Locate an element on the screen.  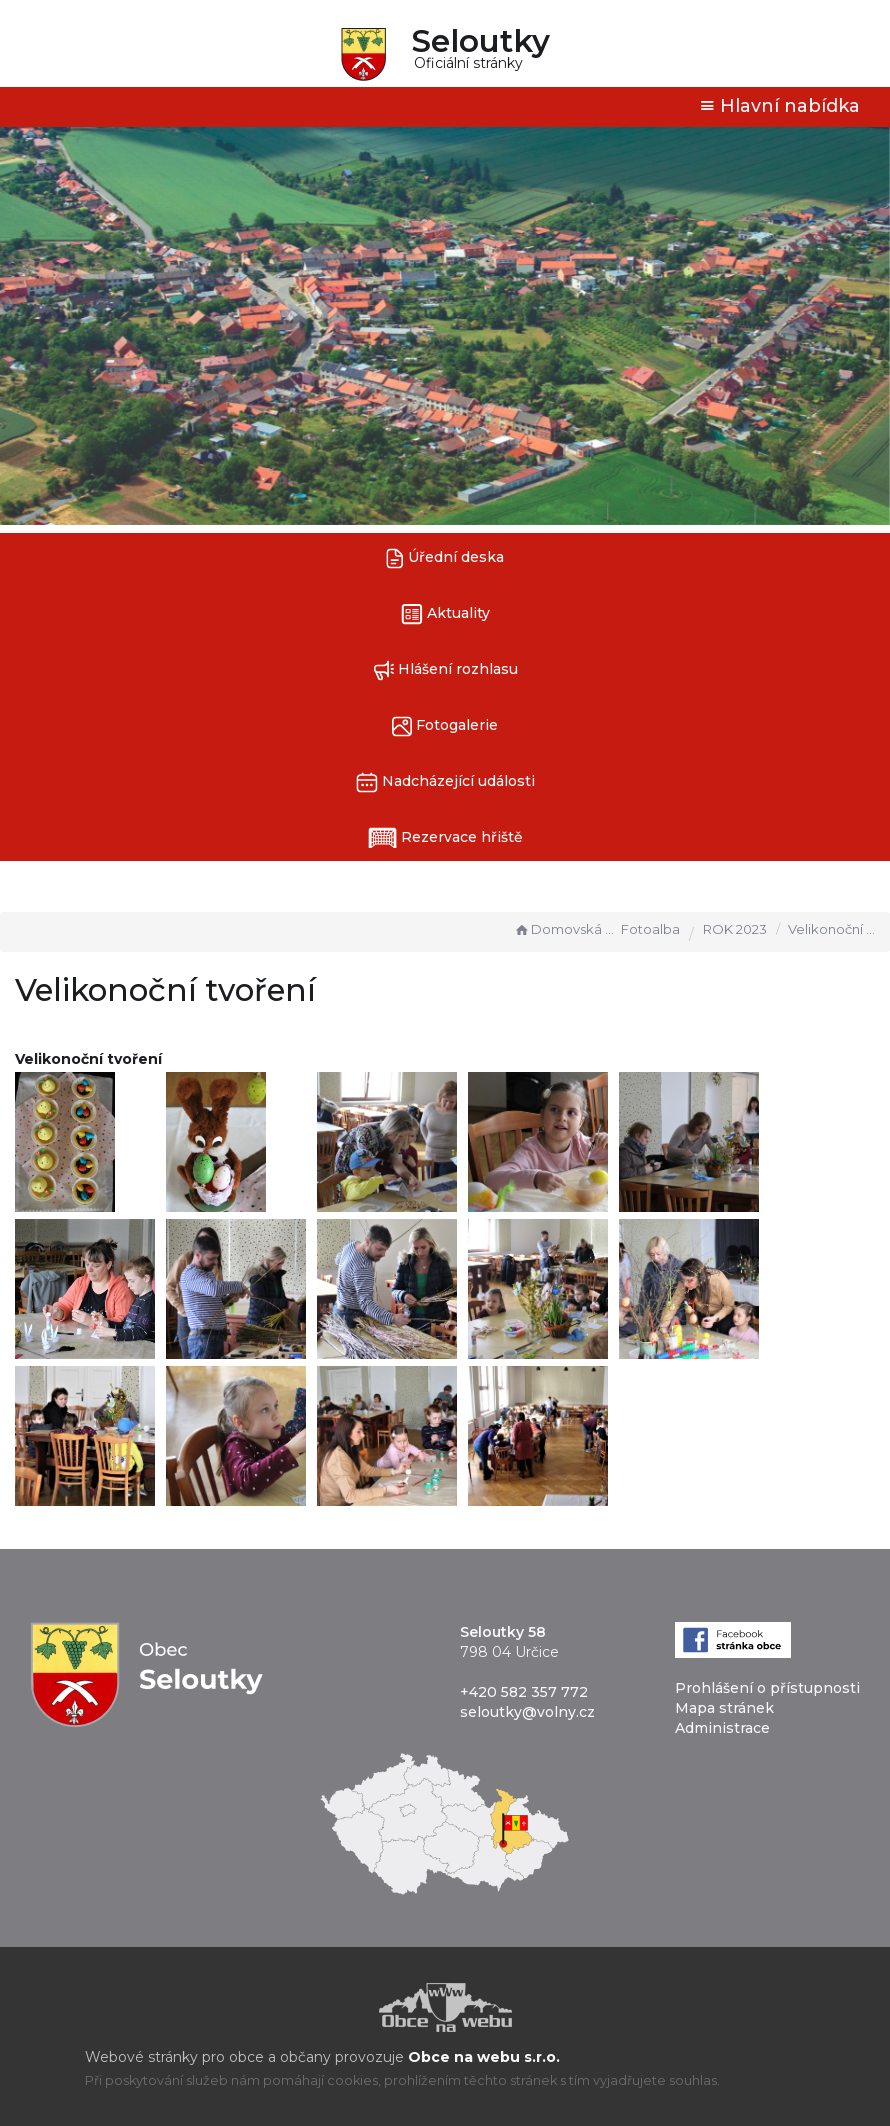
Úřední deska is located at coordinates (445, 558).